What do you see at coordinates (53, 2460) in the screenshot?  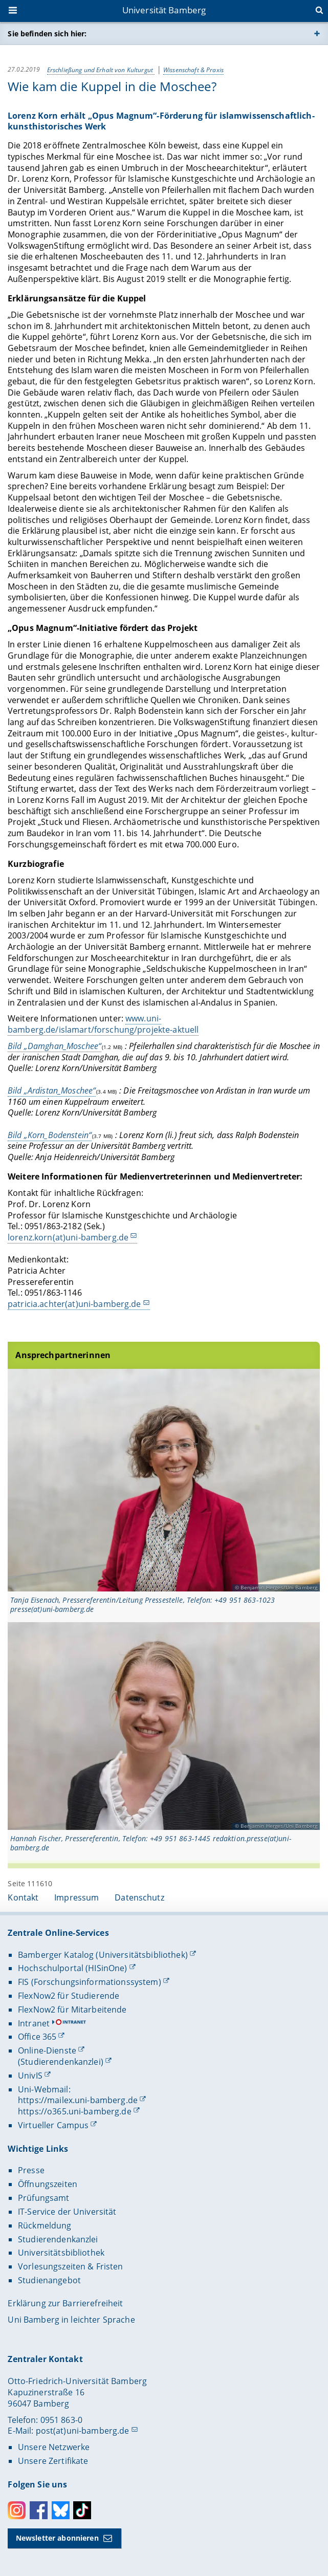 I see `Unsere Zertifikate` at bounding box center [53, 2460].